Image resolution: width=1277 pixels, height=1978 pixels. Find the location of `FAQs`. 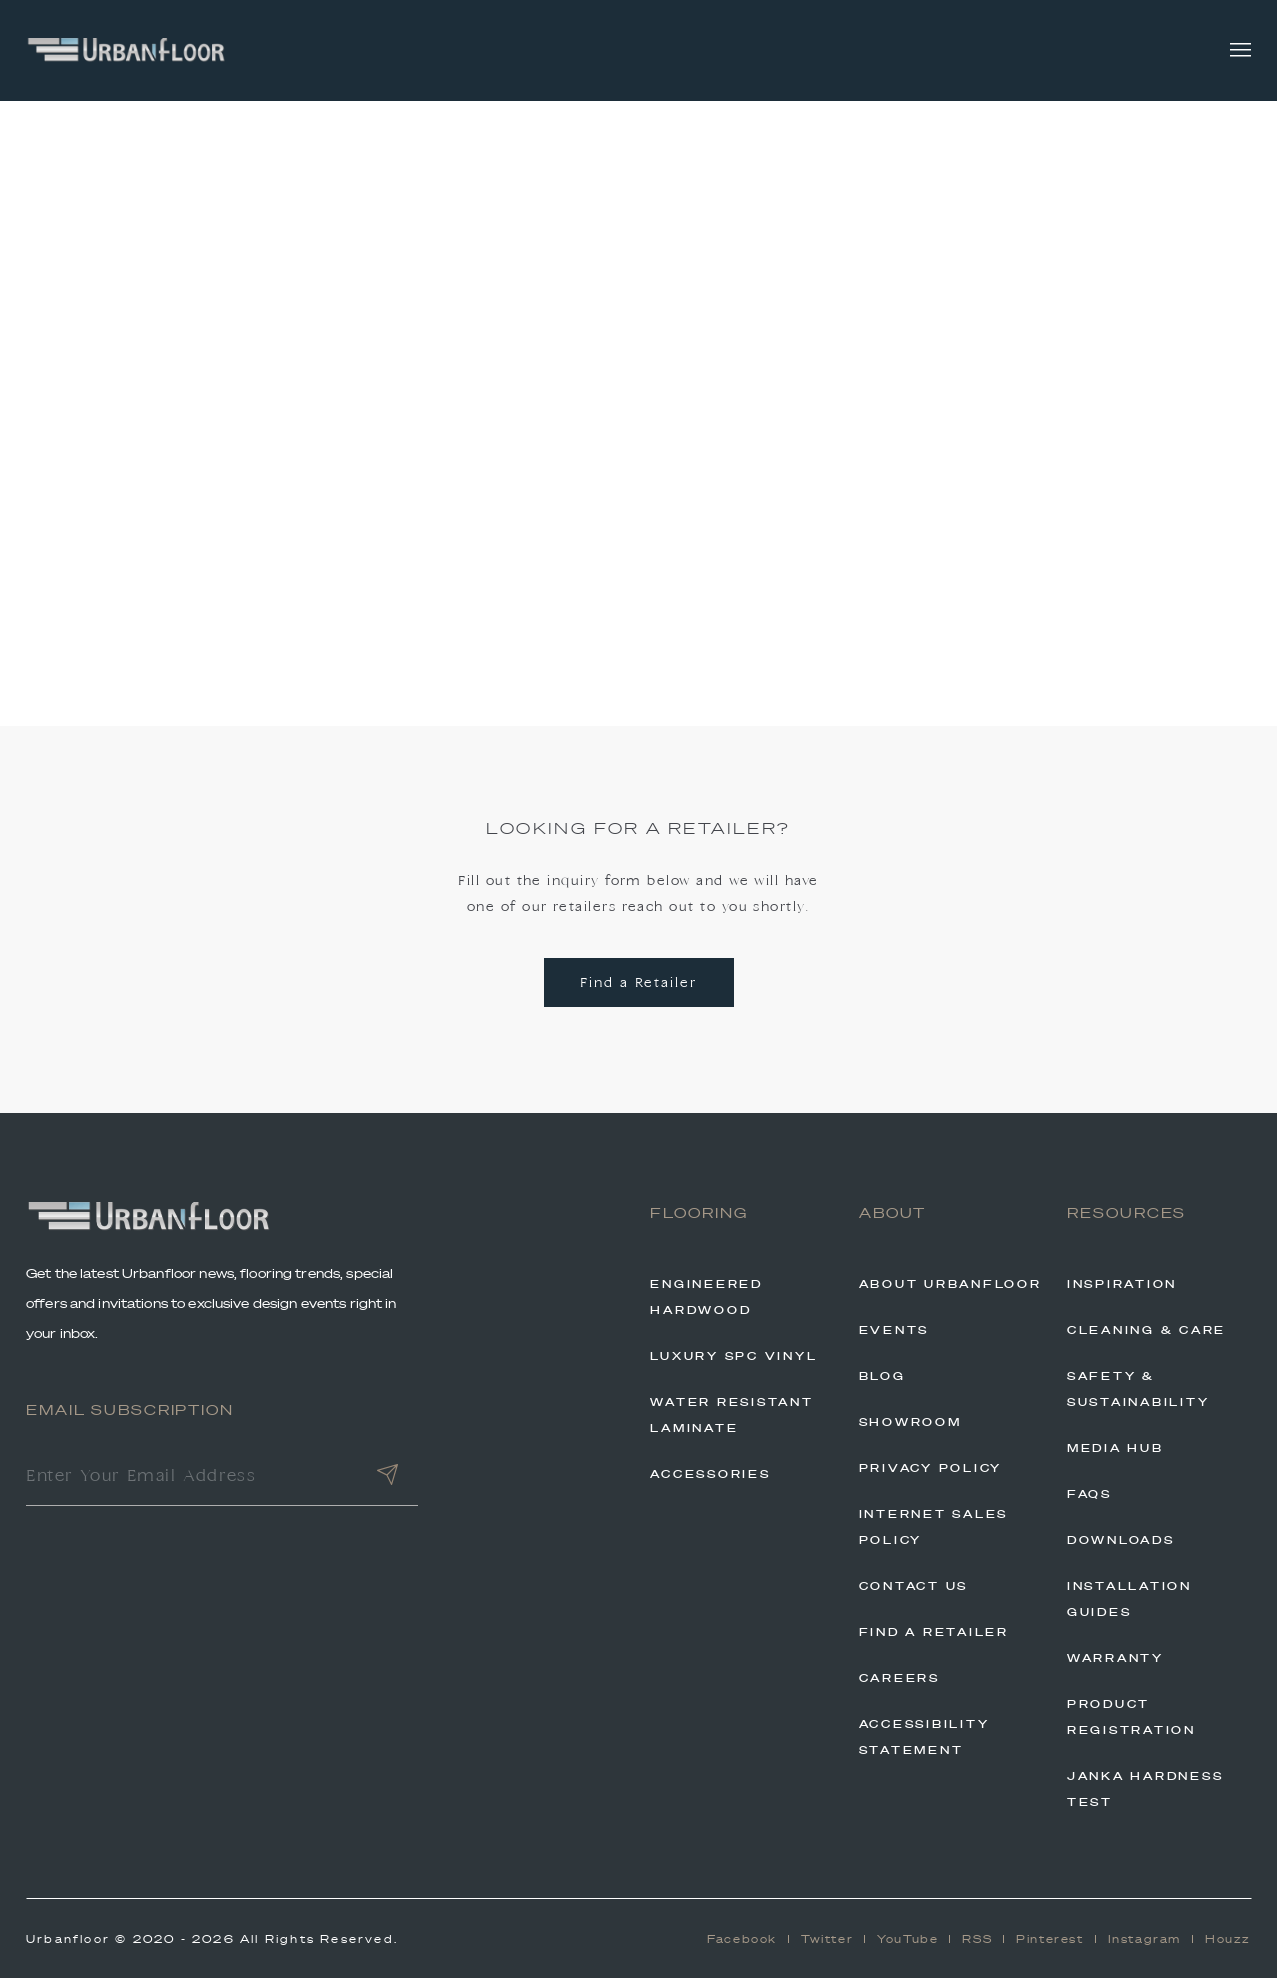

FAQs is located at coordinates (1089, 1494).